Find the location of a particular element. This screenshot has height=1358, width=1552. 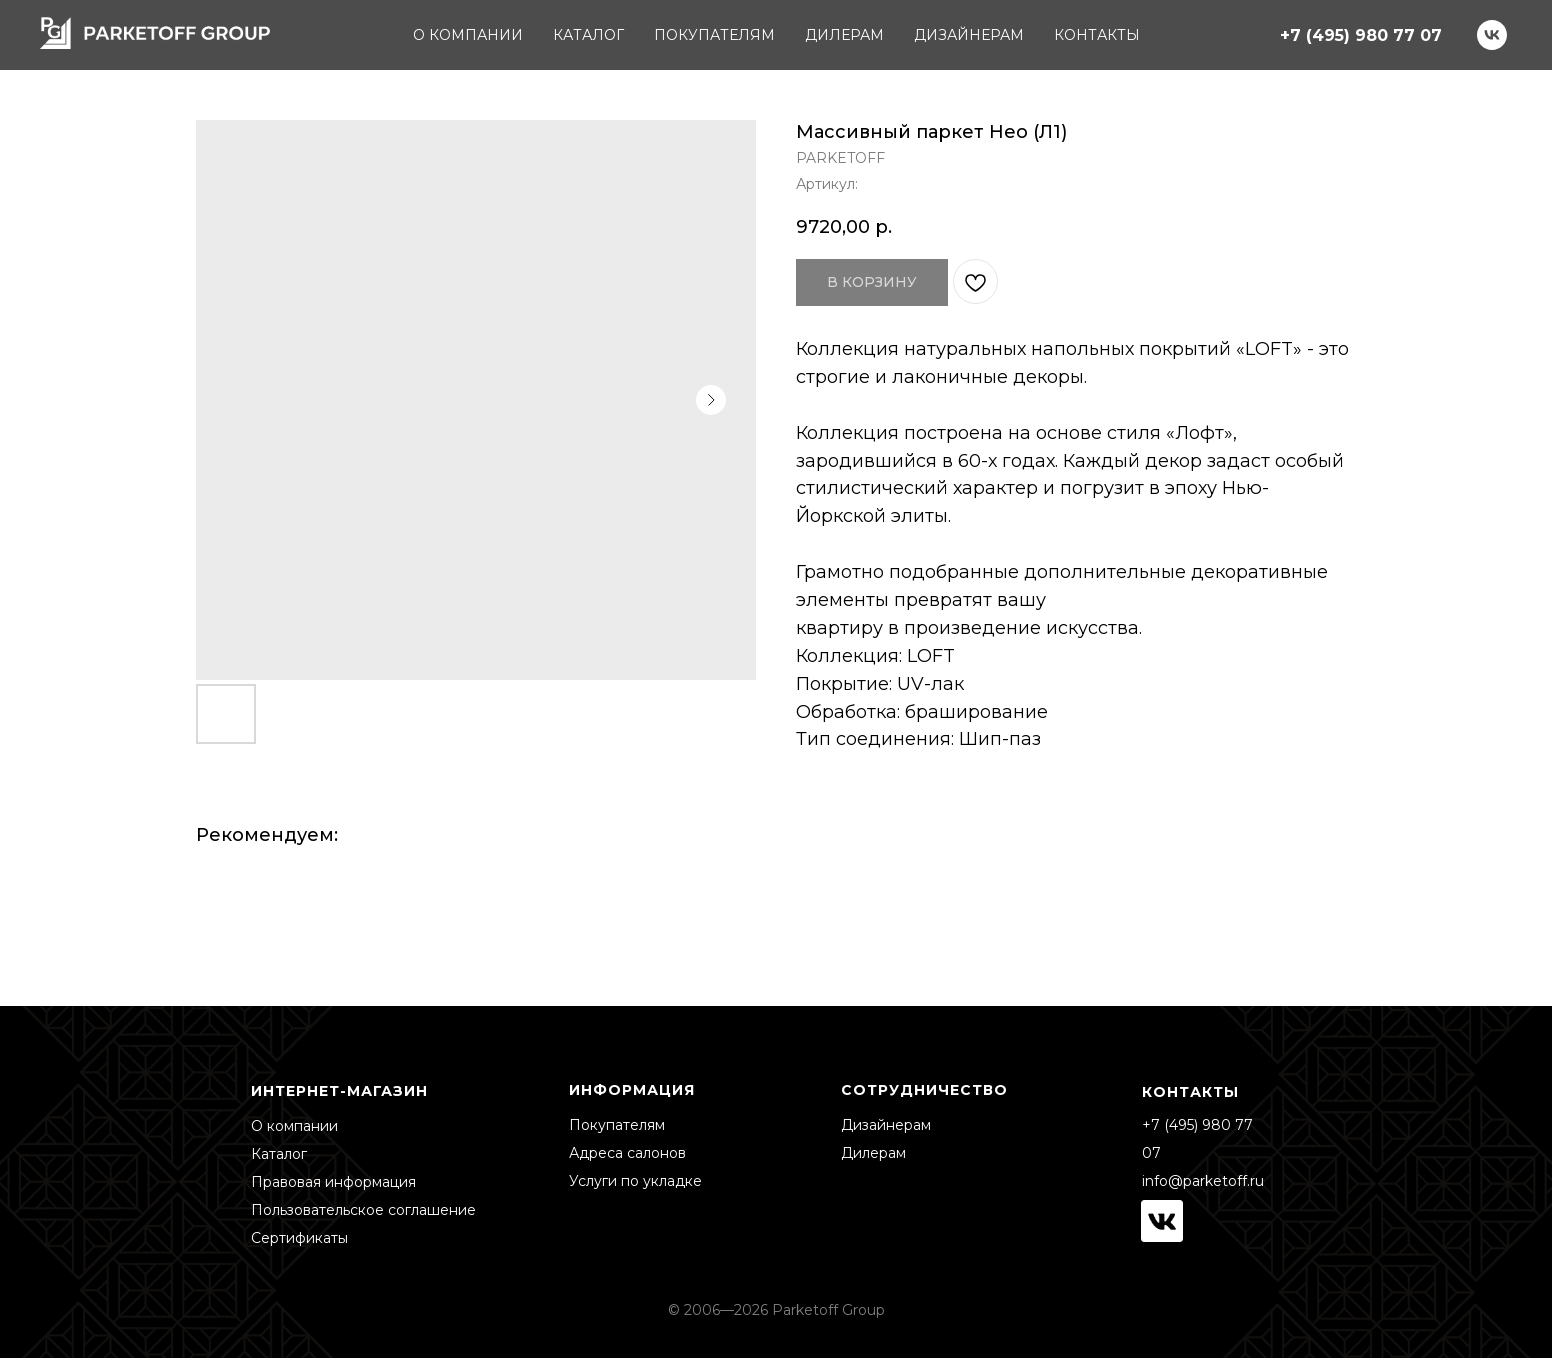

ДИЛЕРАМ is located at coordinates (844, 35).